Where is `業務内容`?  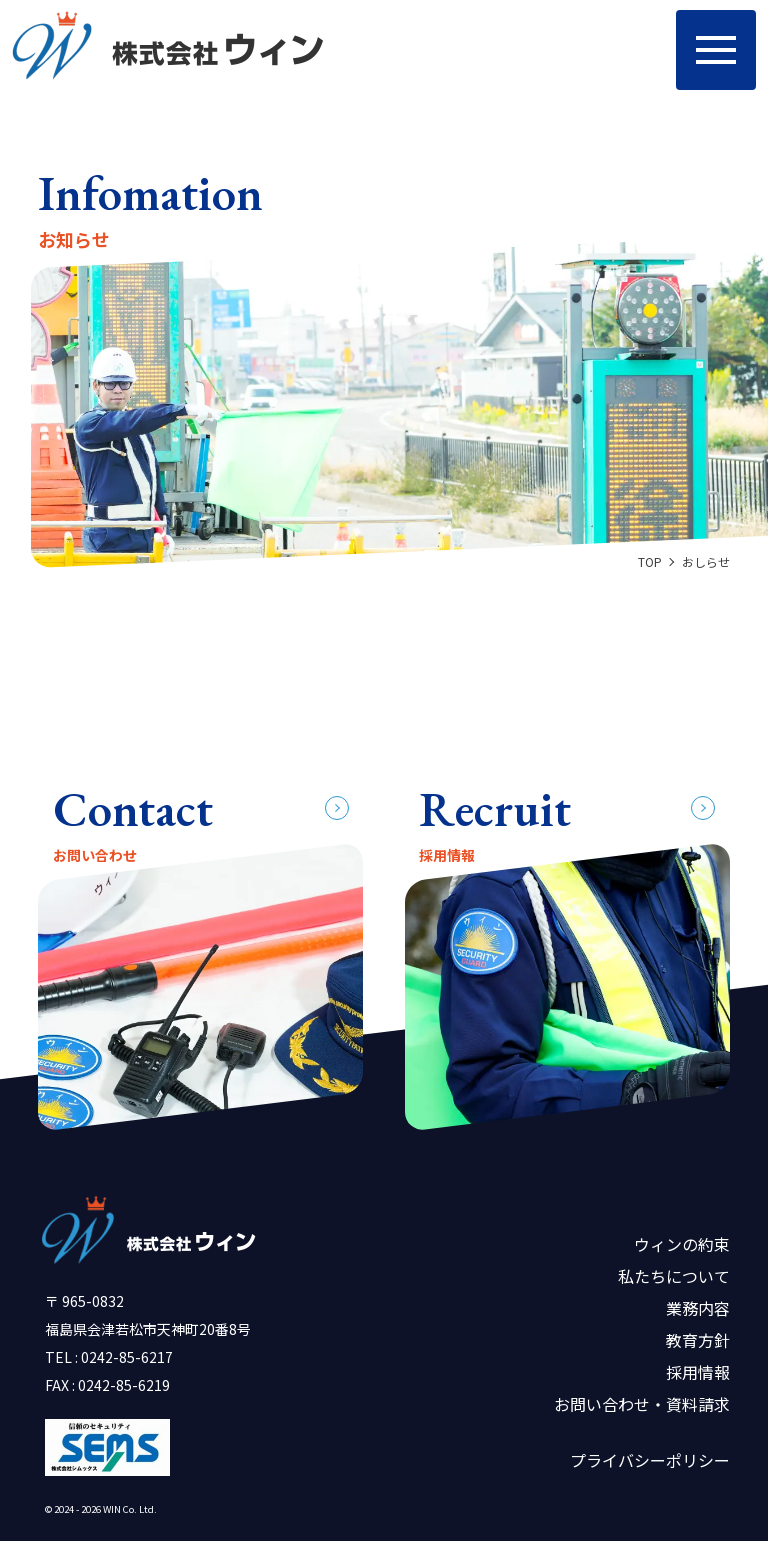
業務内容 is located at coordinates (698, 1308).